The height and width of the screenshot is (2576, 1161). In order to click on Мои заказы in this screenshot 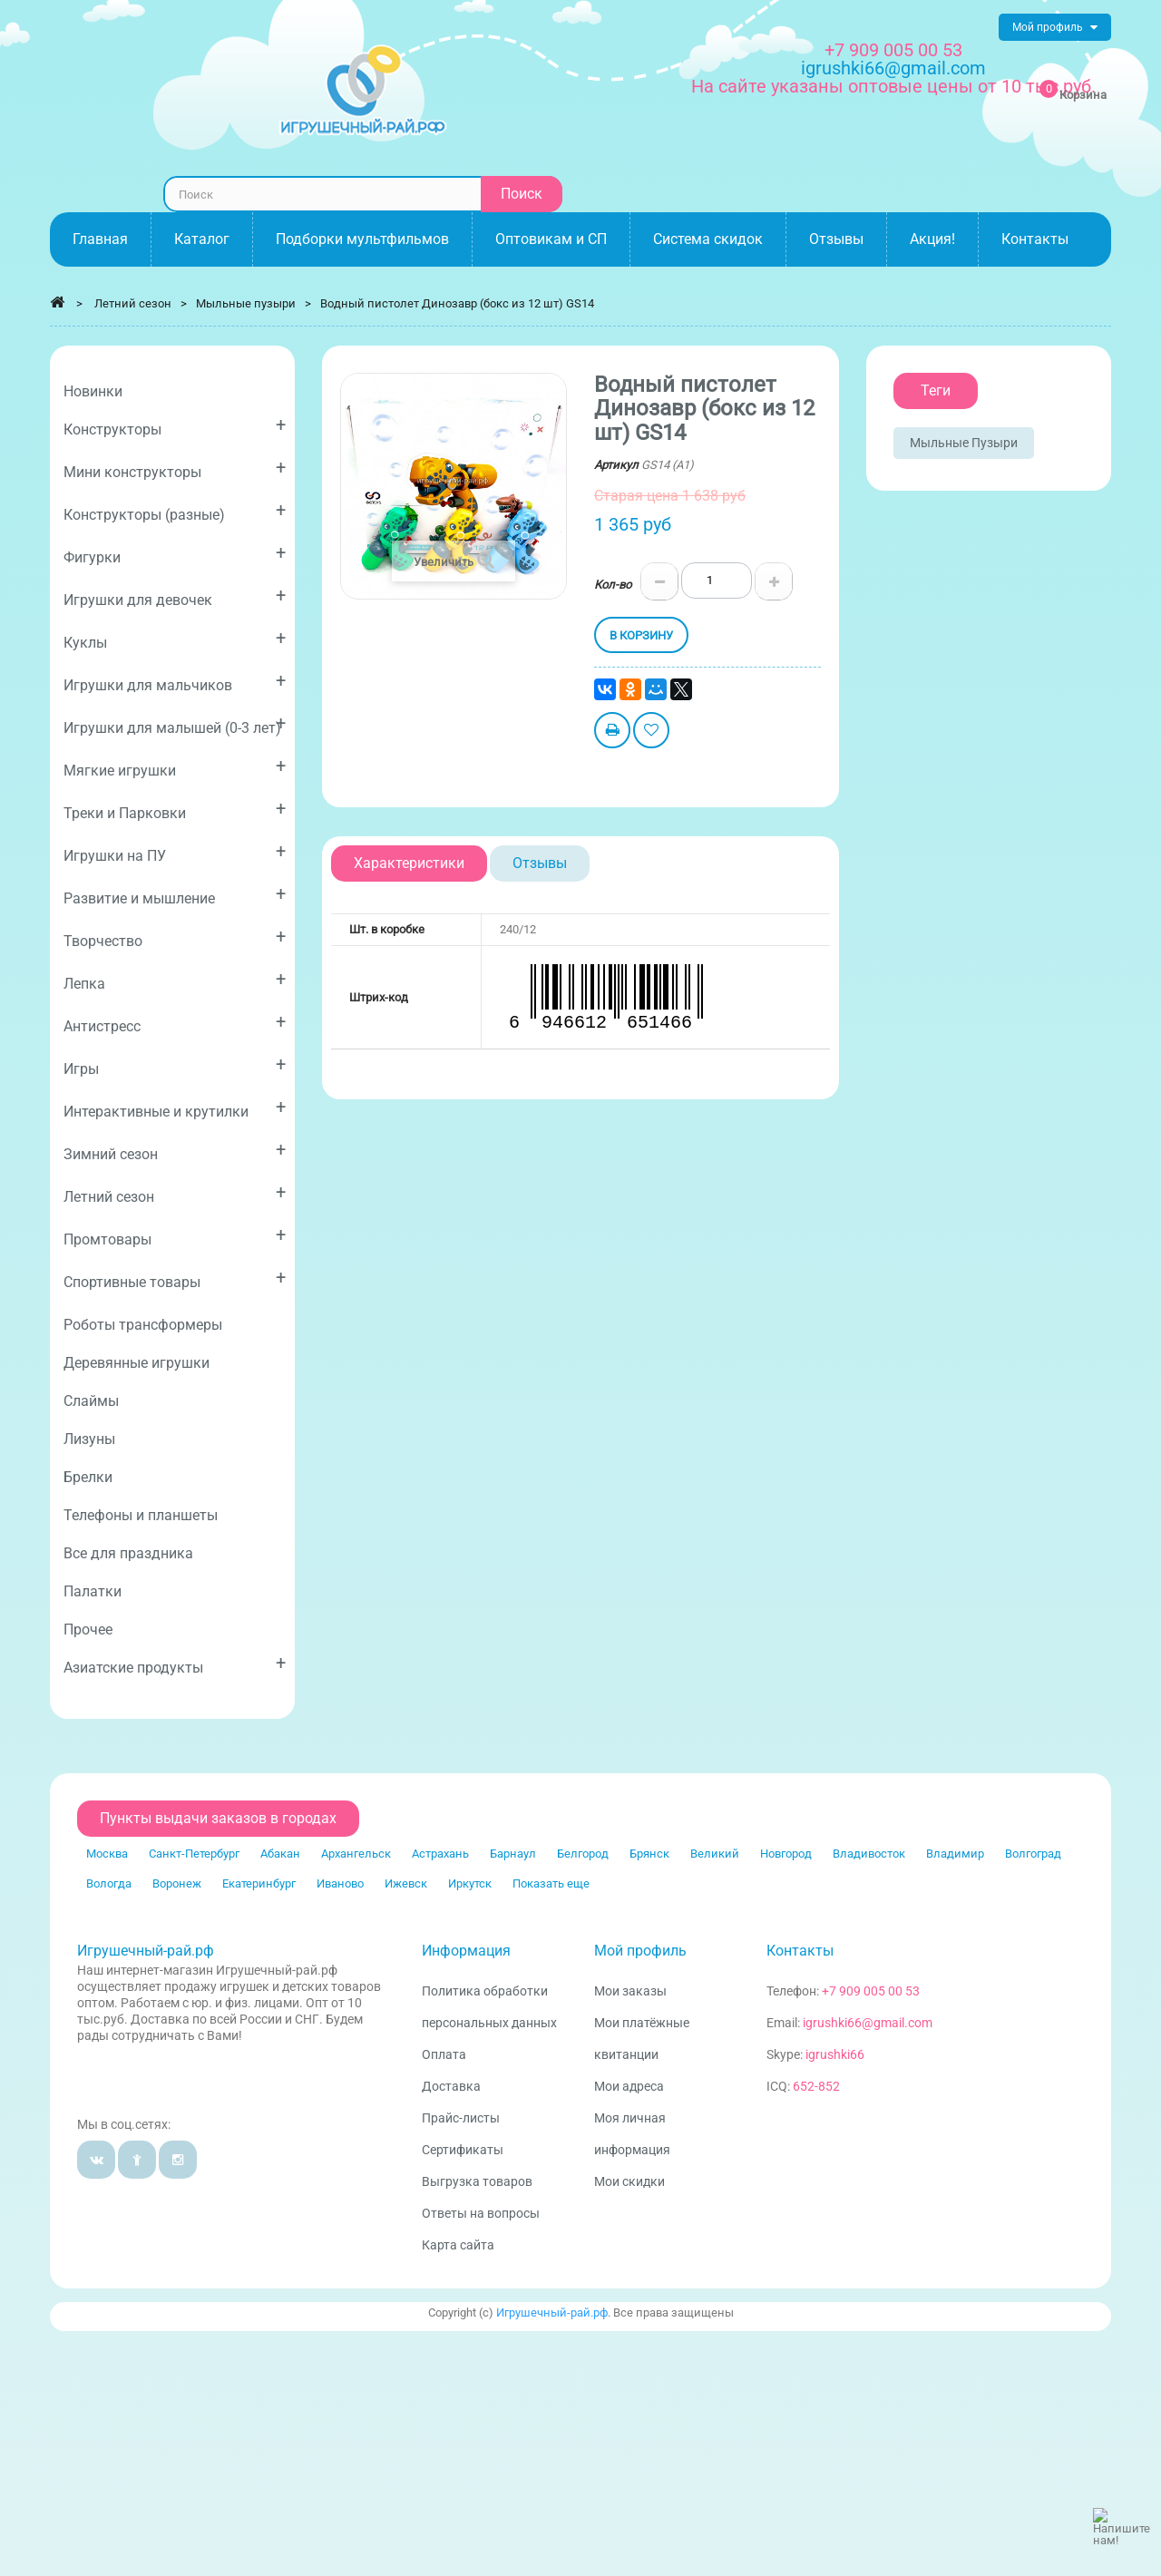, I will do `click(630, 1991)`.